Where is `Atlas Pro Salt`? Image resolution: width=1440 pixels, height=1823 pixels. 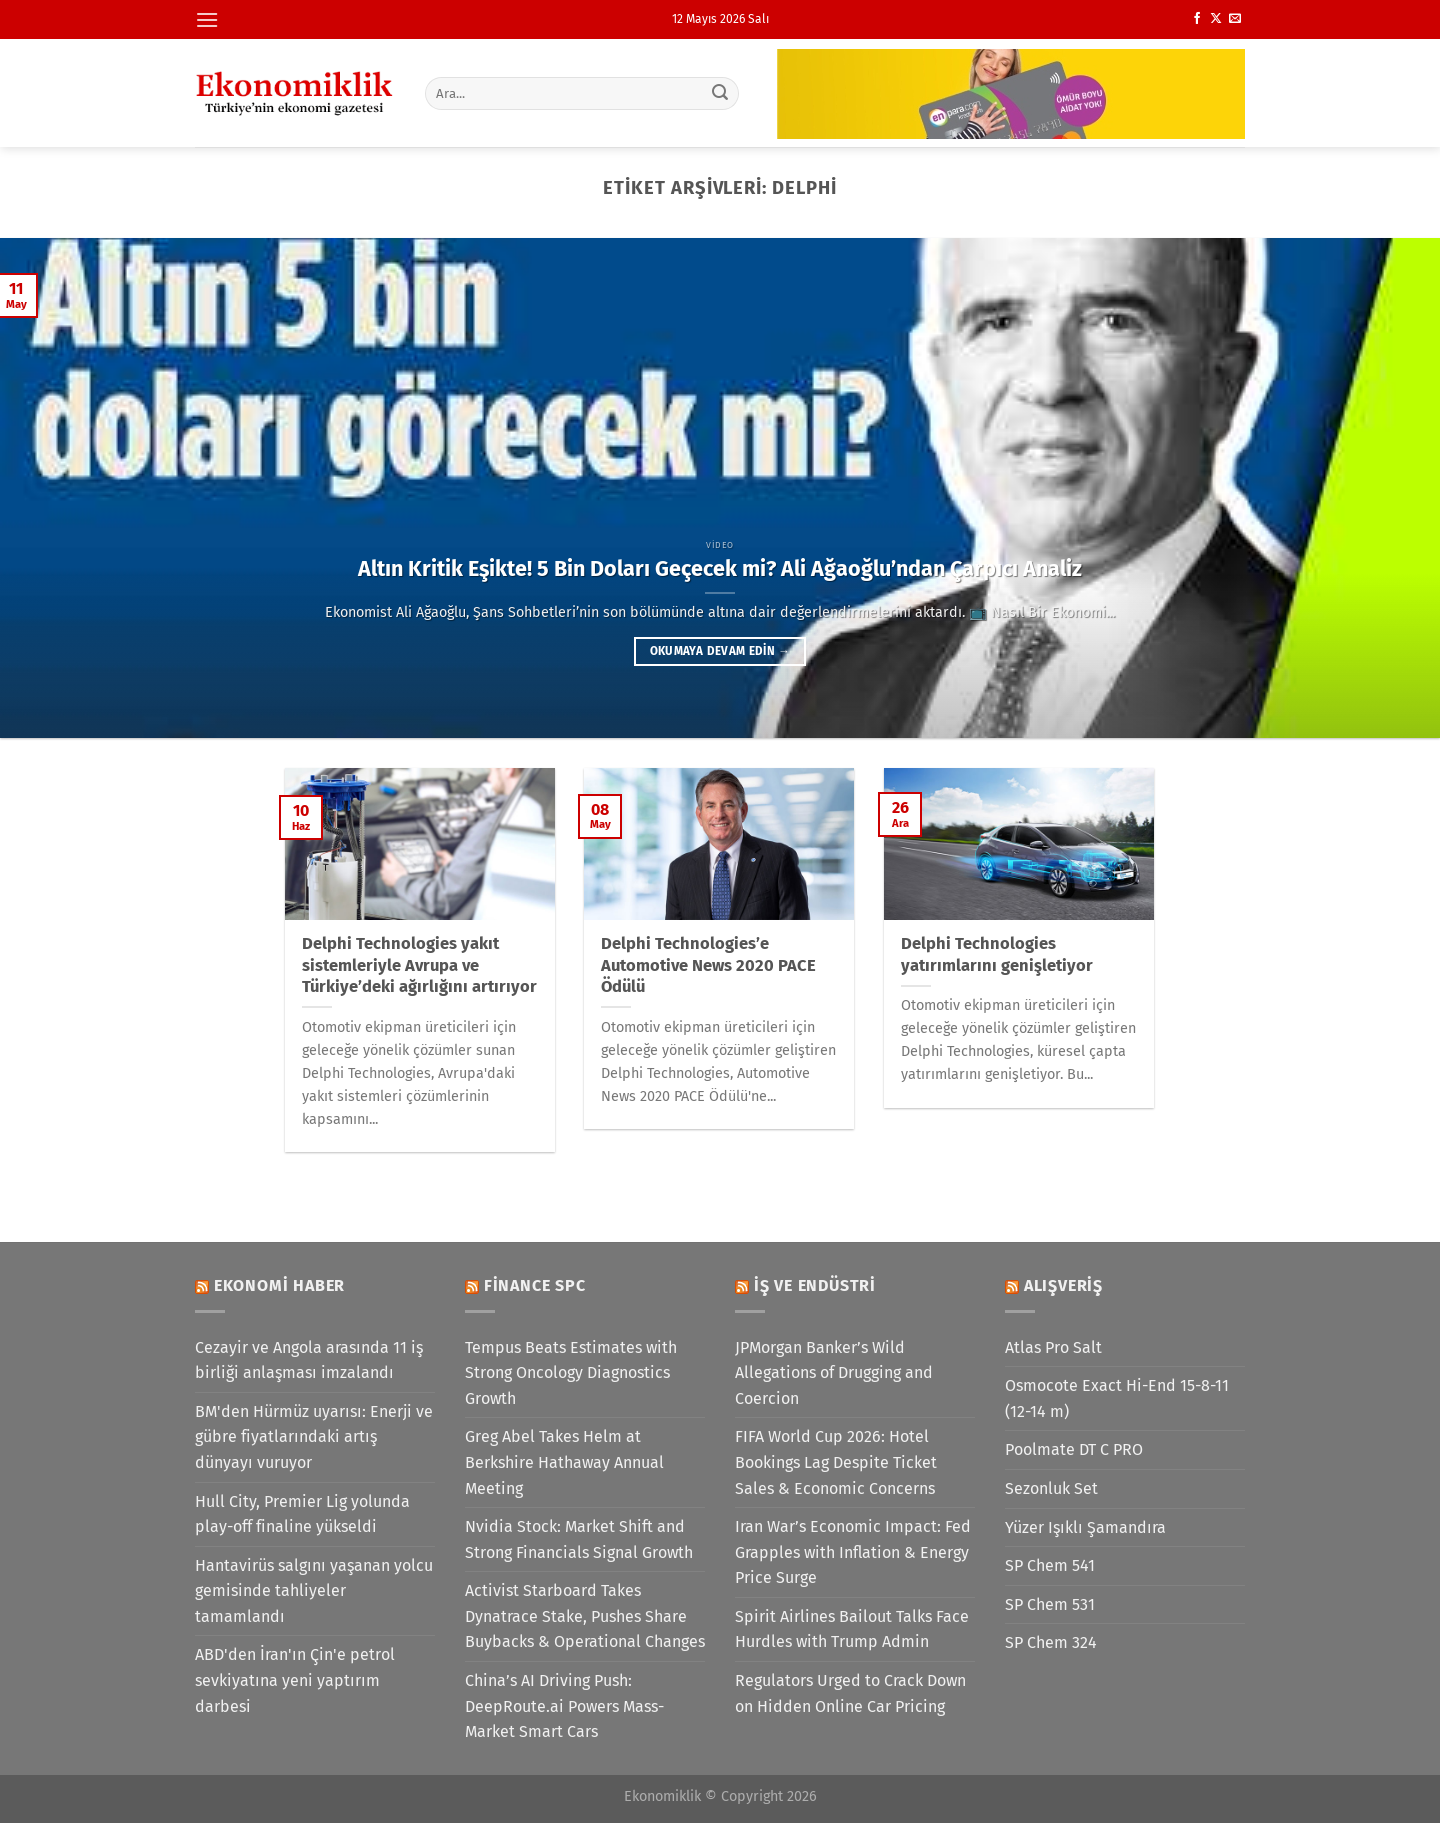 Atlas Pro Salt is located at coordinates (1053, 1347).